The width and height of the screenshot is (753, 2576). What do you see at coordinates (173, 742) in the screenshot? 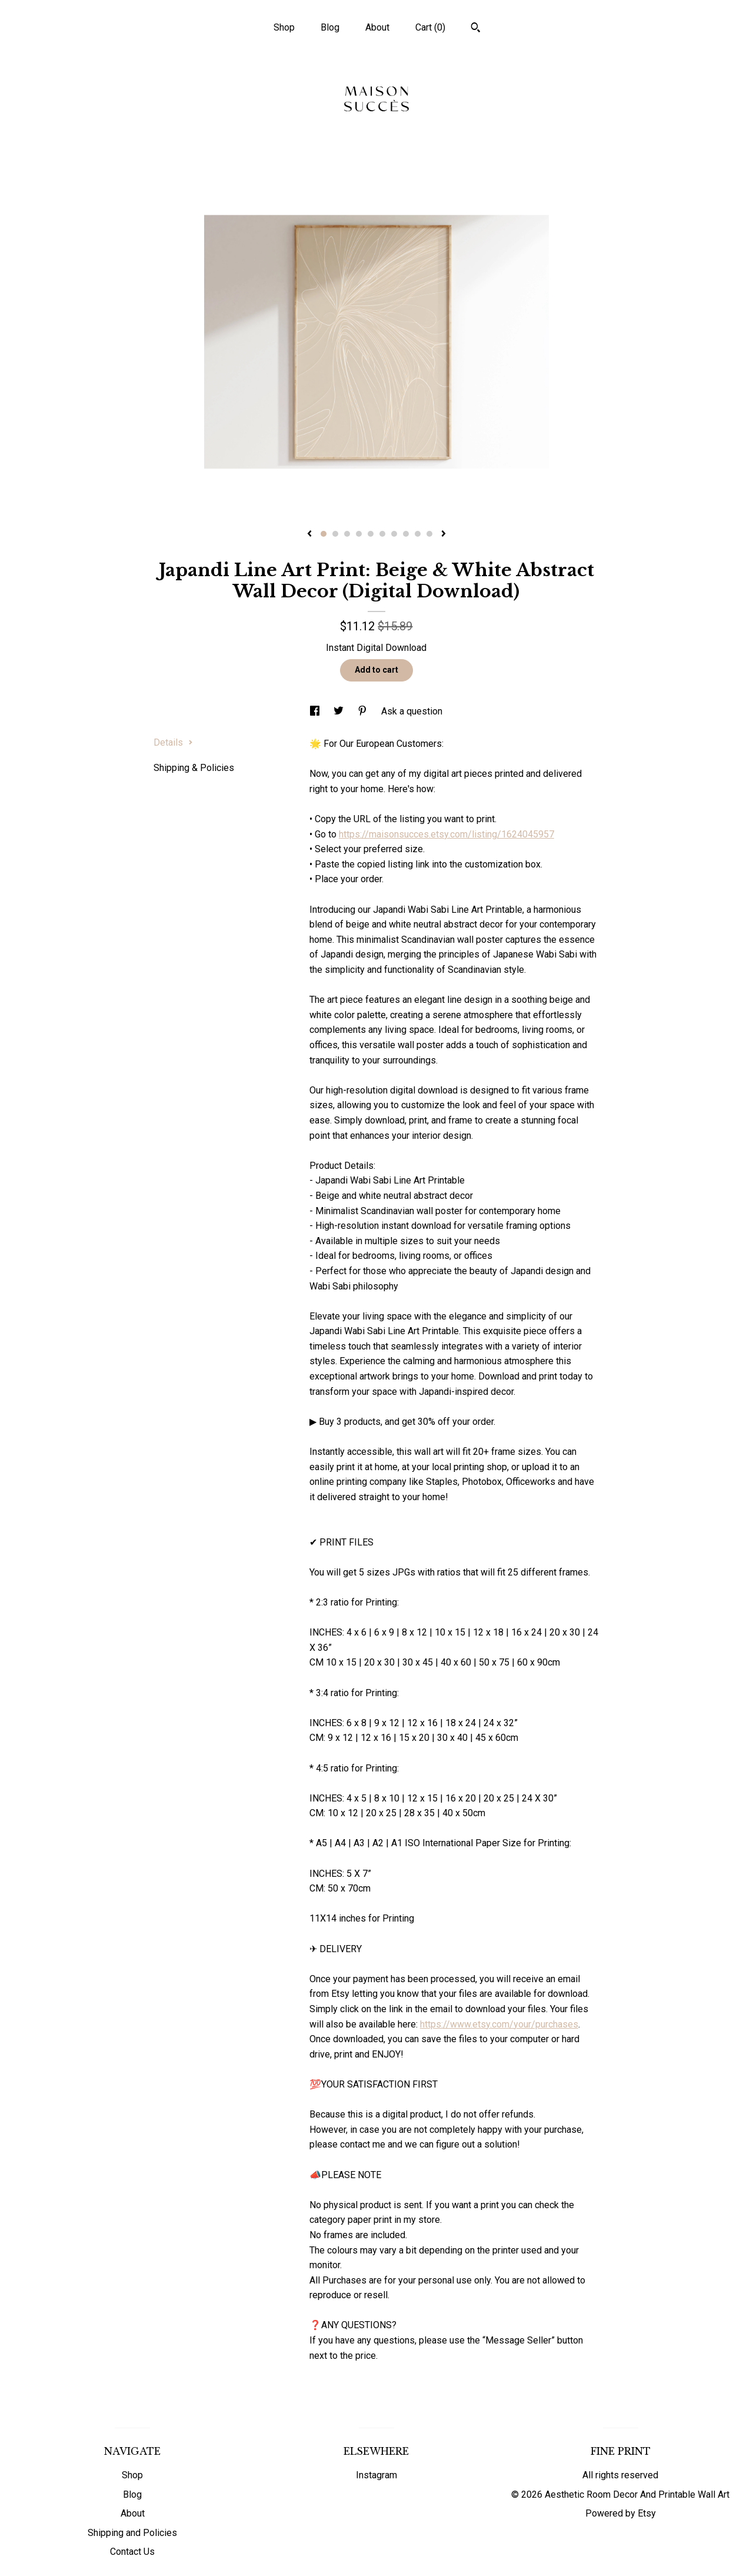
I see `Details` at bounding box center [173, 742].